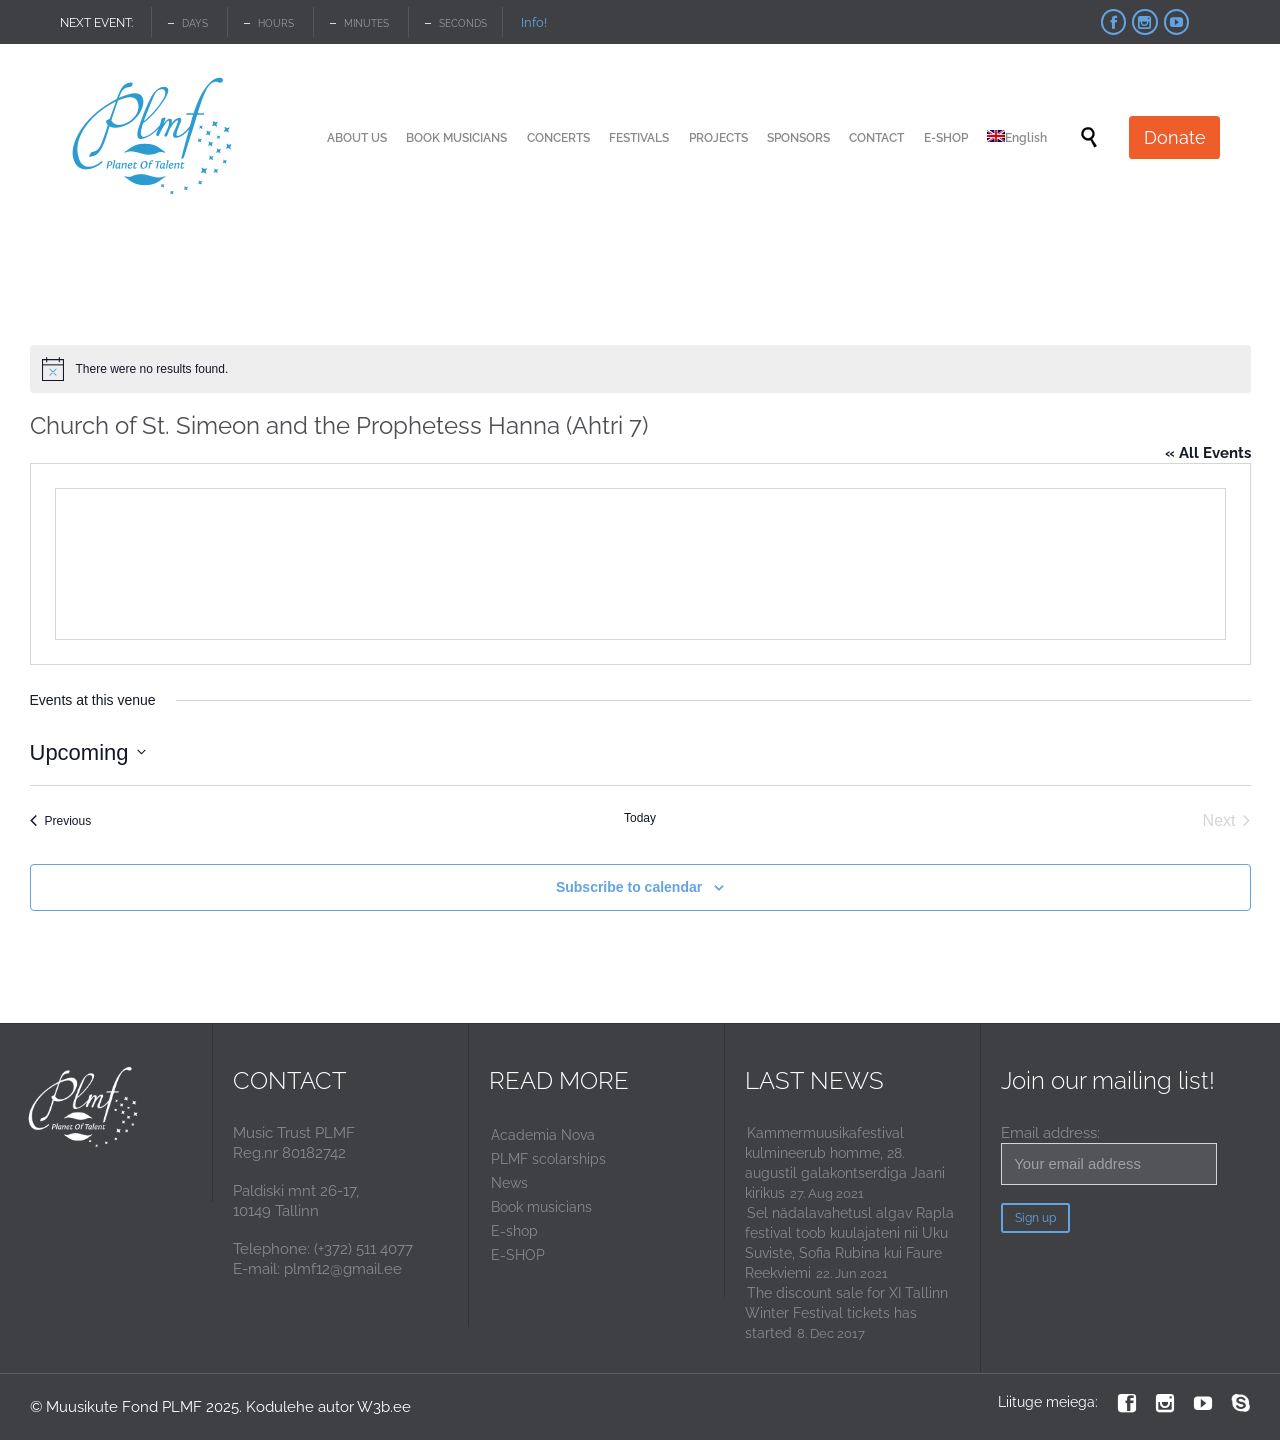 The width and height of the screenshot is (1280, 1440). Describe the element at coordinates (541, 1207) in the screenshot. I see `Book musicians` at that location.